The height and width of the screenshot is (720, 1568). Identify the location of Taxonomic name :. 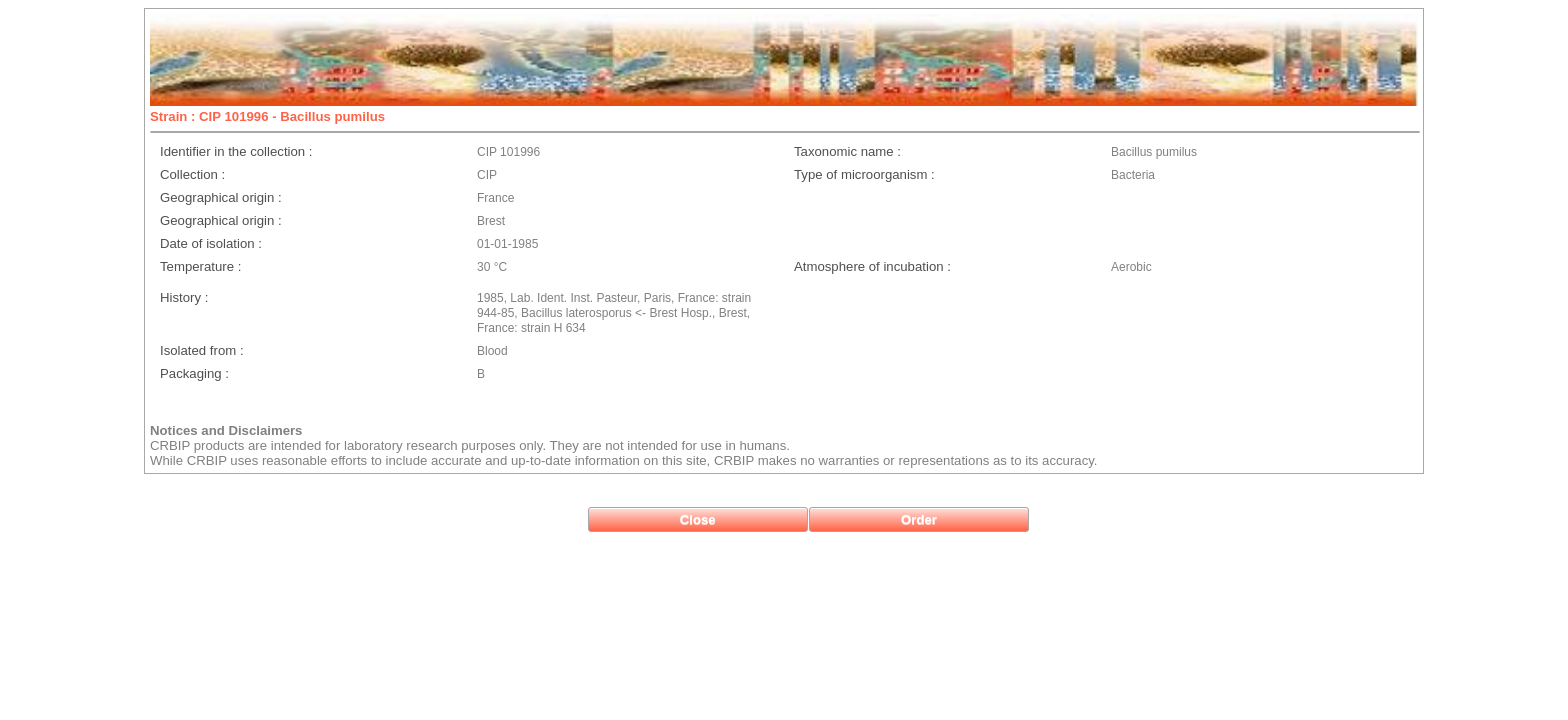
(847, 151).